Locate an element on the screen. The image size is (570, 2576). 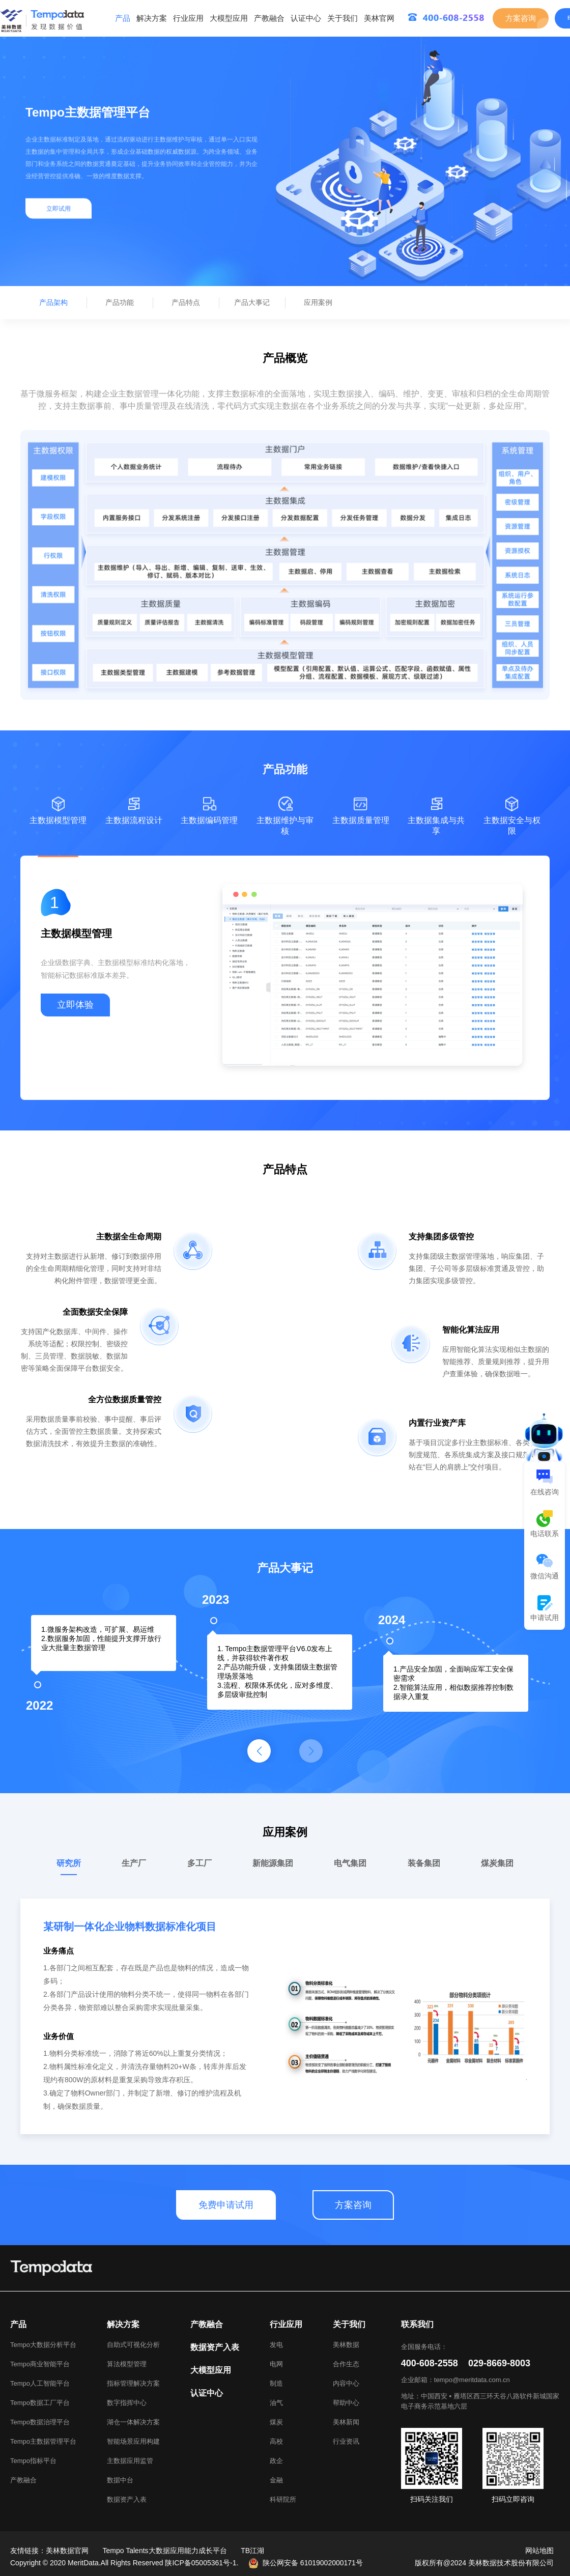
数字指挥中心 is located at coordinates (127, 2403).